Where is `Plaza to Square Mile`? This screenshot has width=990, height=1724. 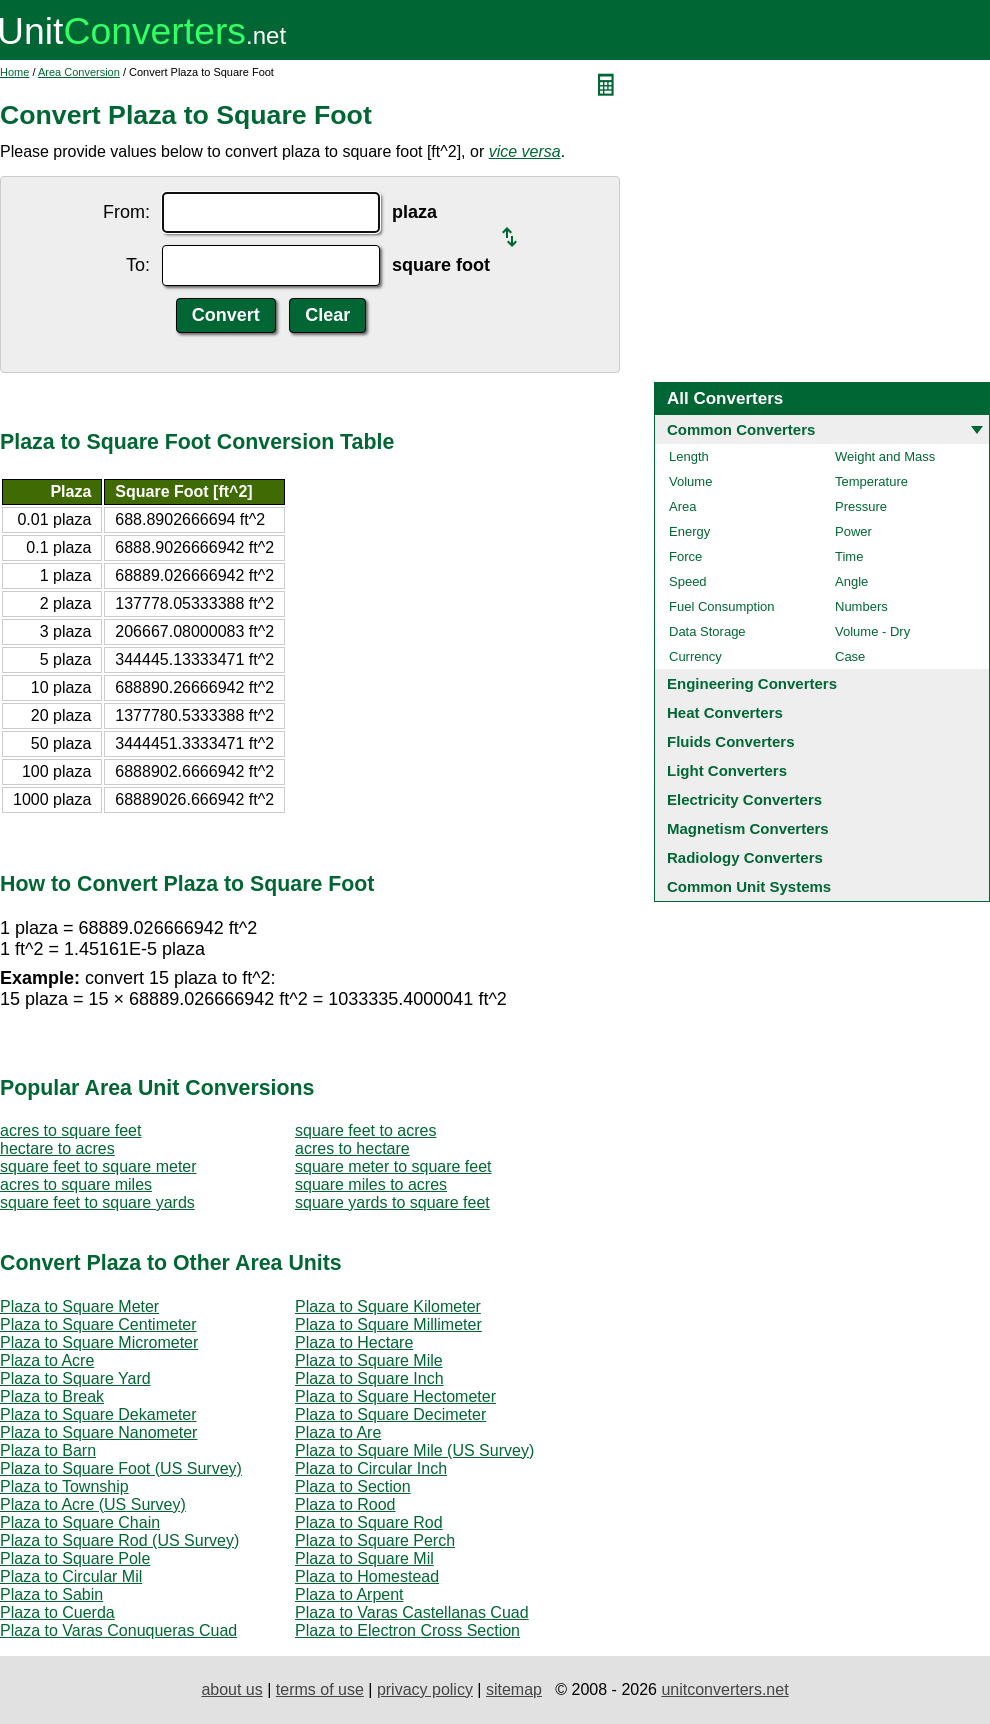 Plaza to Square Mile is located at coordinates (369, 1360).